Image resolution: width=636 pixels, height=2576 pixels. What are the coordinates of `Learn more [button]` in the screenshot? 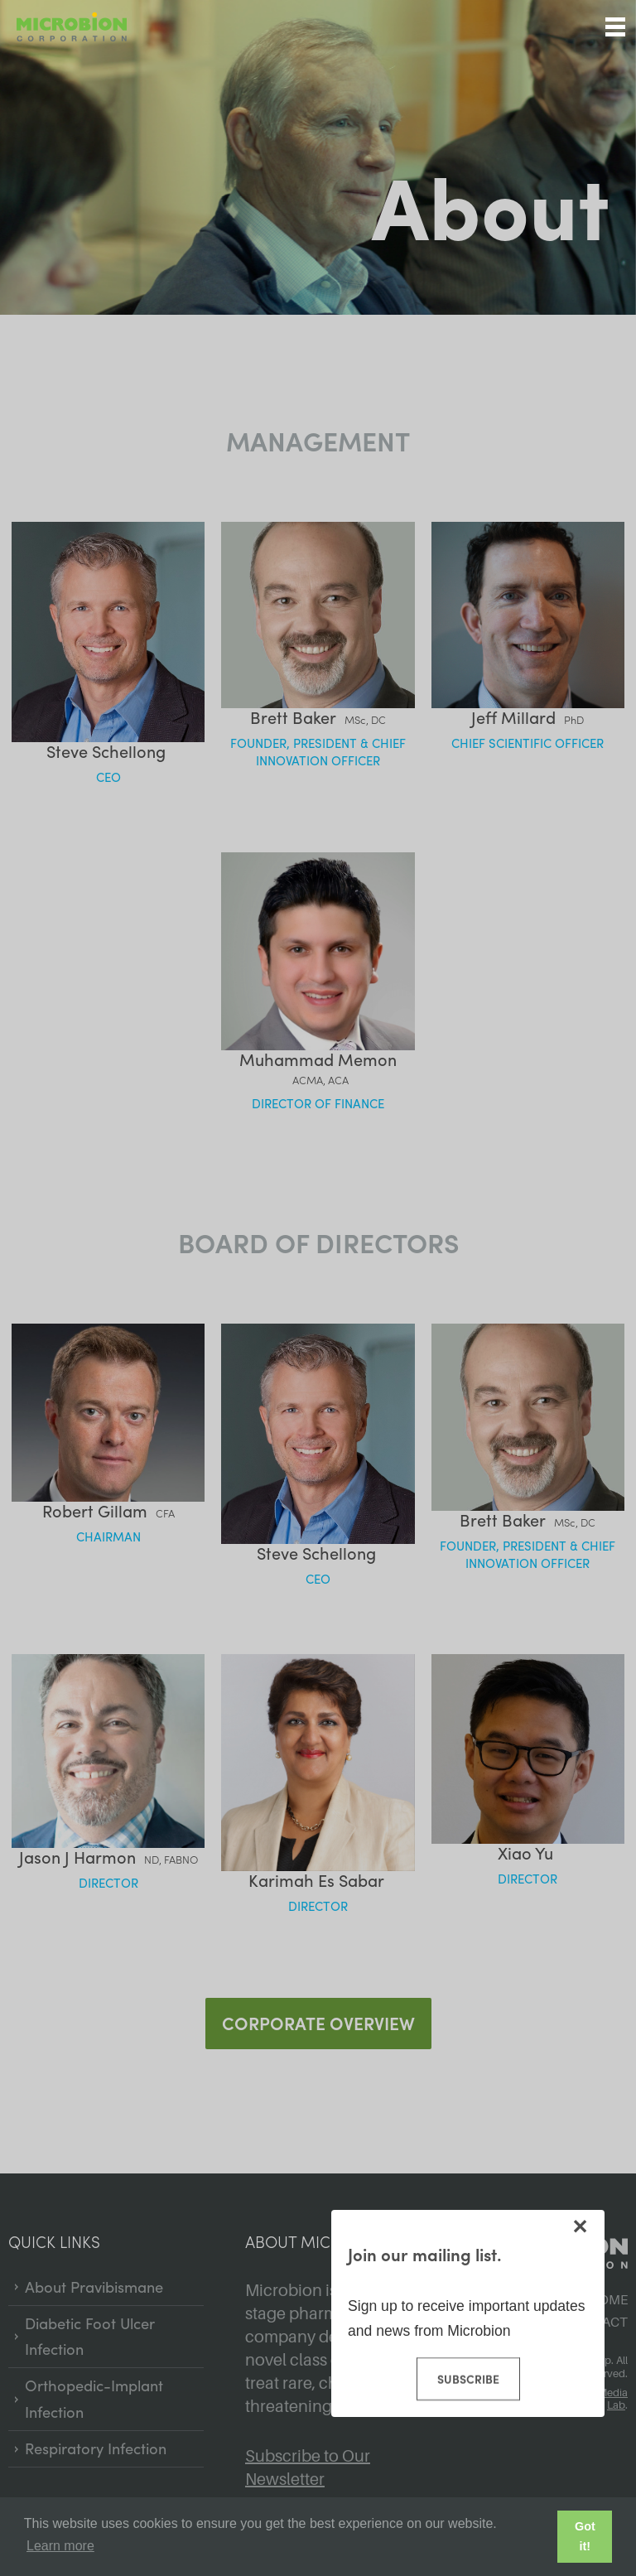 It's located at (60, 2546).